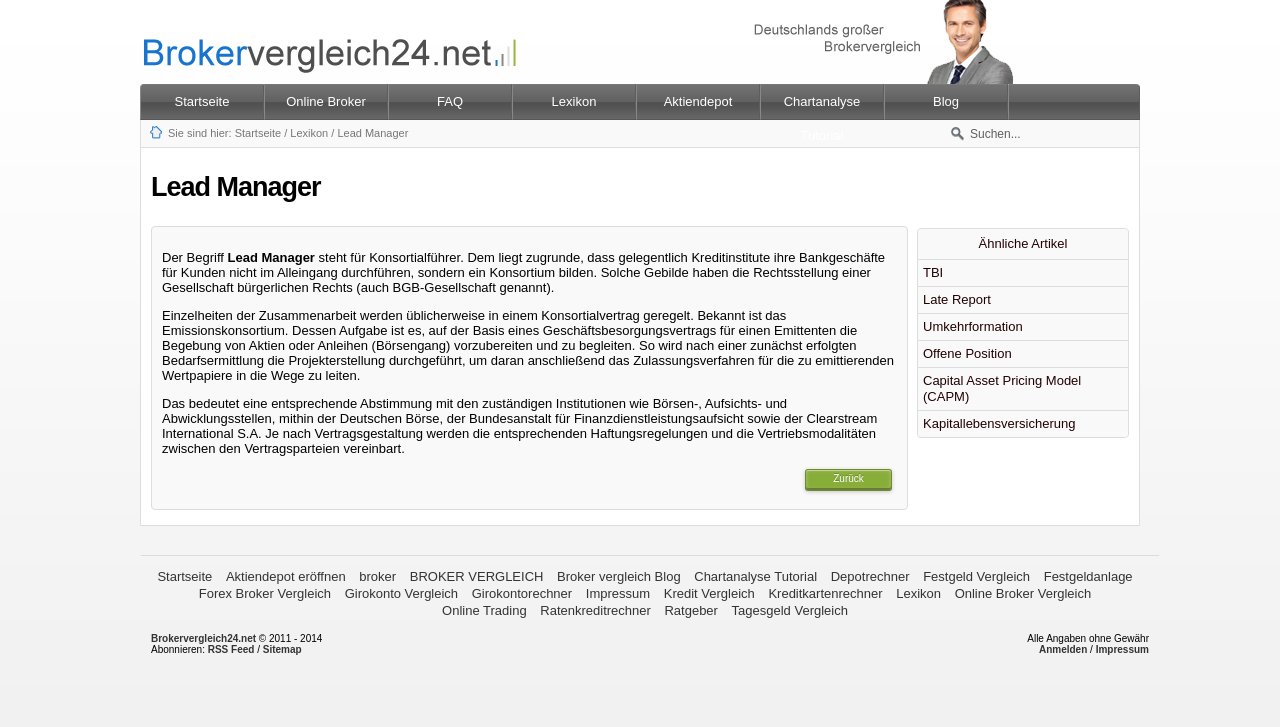 The image size is (1280, 727). What do you see at coordinates (203, 638) in the screenshot?
I see `Brokervergleich24.net` at bounding box center [203, 638].